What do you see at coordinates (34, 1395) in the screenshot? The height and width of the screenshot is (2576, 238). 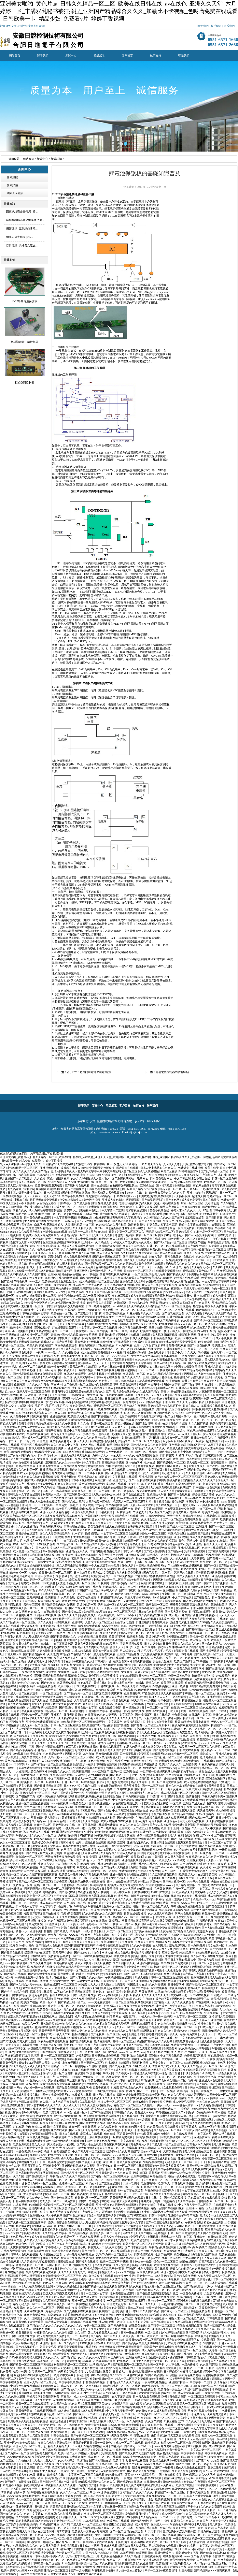 I see `西门庆潘金莲三级做爰` at bounding box center [34, 1395].